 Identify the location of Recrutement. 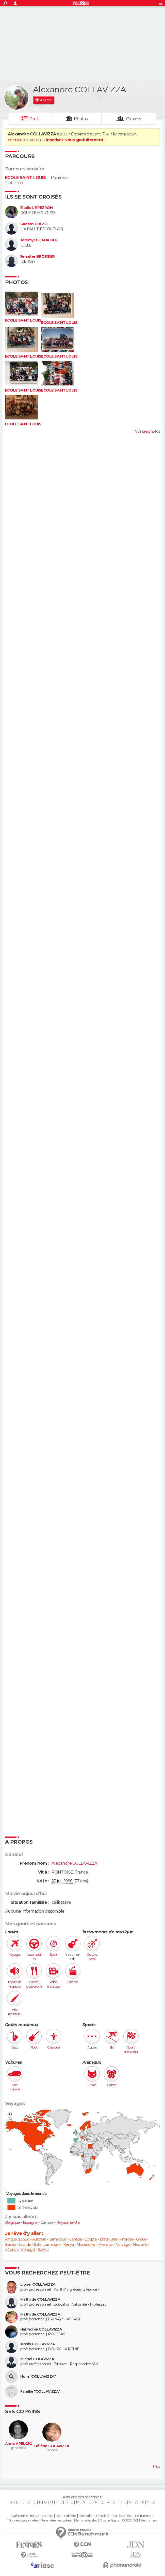
(144, 2516).